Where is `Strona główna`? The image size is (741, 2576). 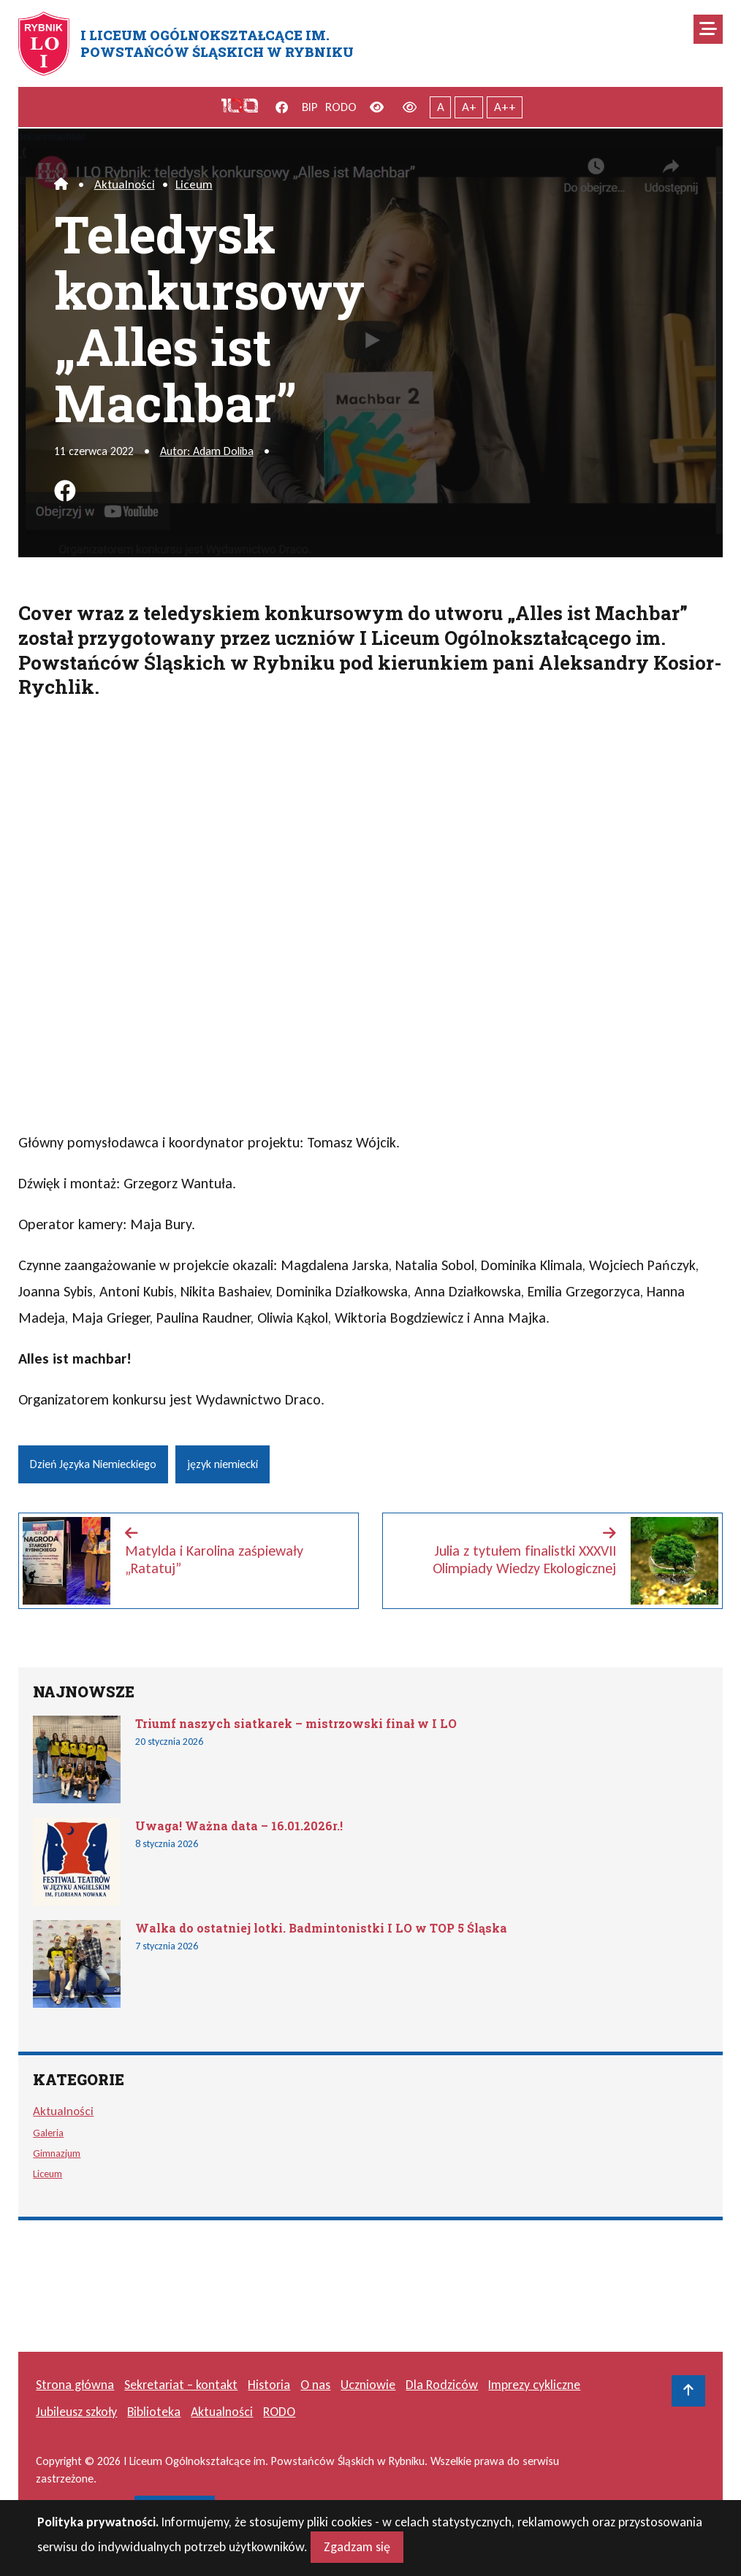 Strona główna is located at coordinates (75, 2385).